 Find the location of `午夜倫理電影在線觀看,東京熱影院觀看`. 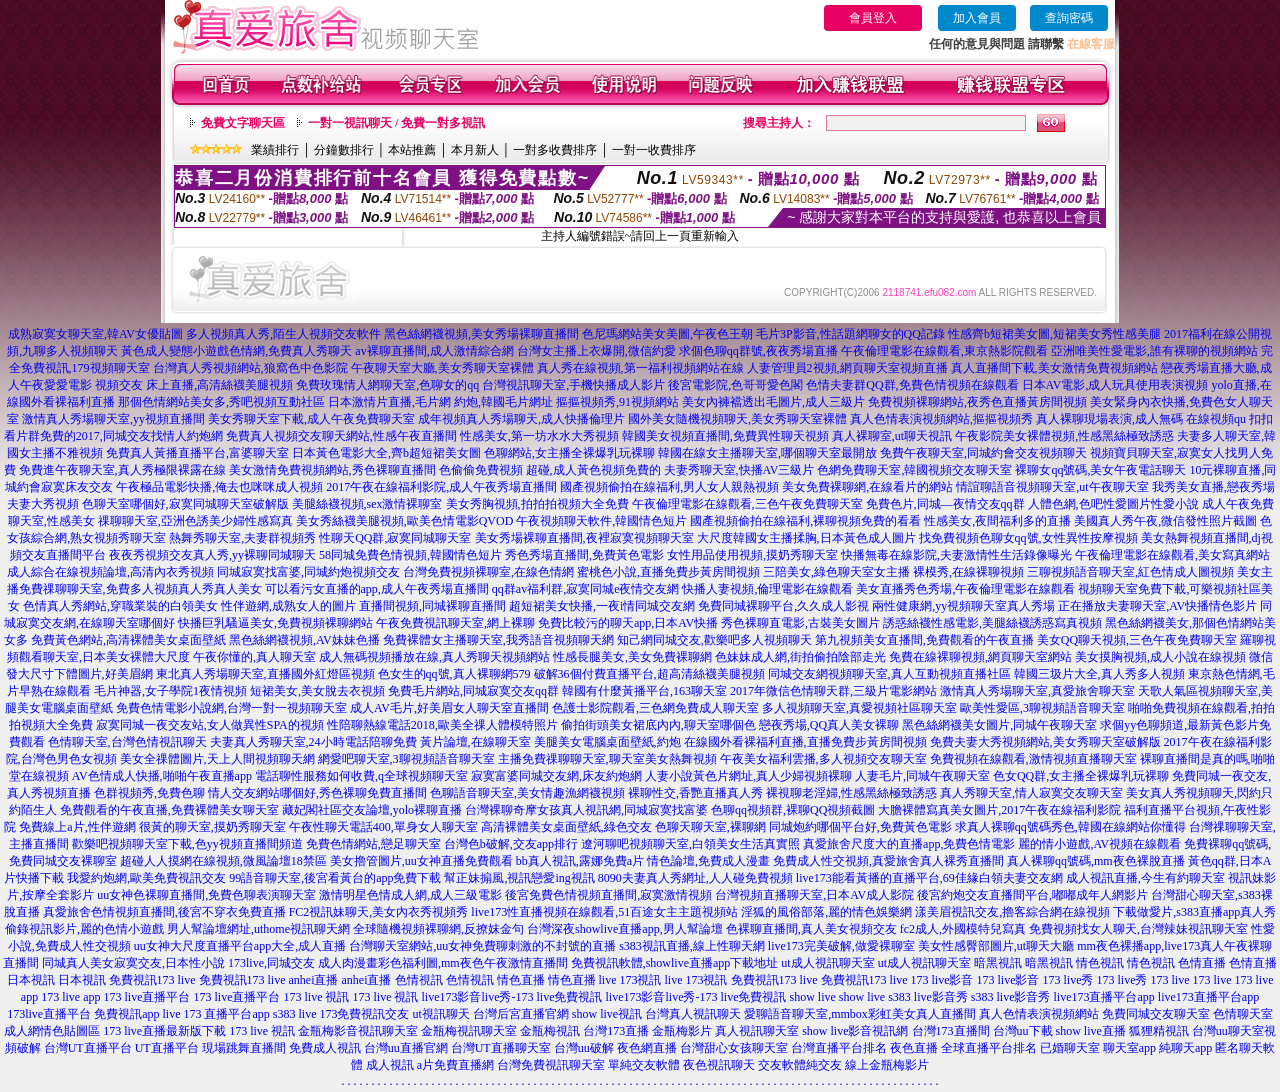

午夜倫理電影在線觀看,東京熱影院觀看 is located at coordinates (944, 351).